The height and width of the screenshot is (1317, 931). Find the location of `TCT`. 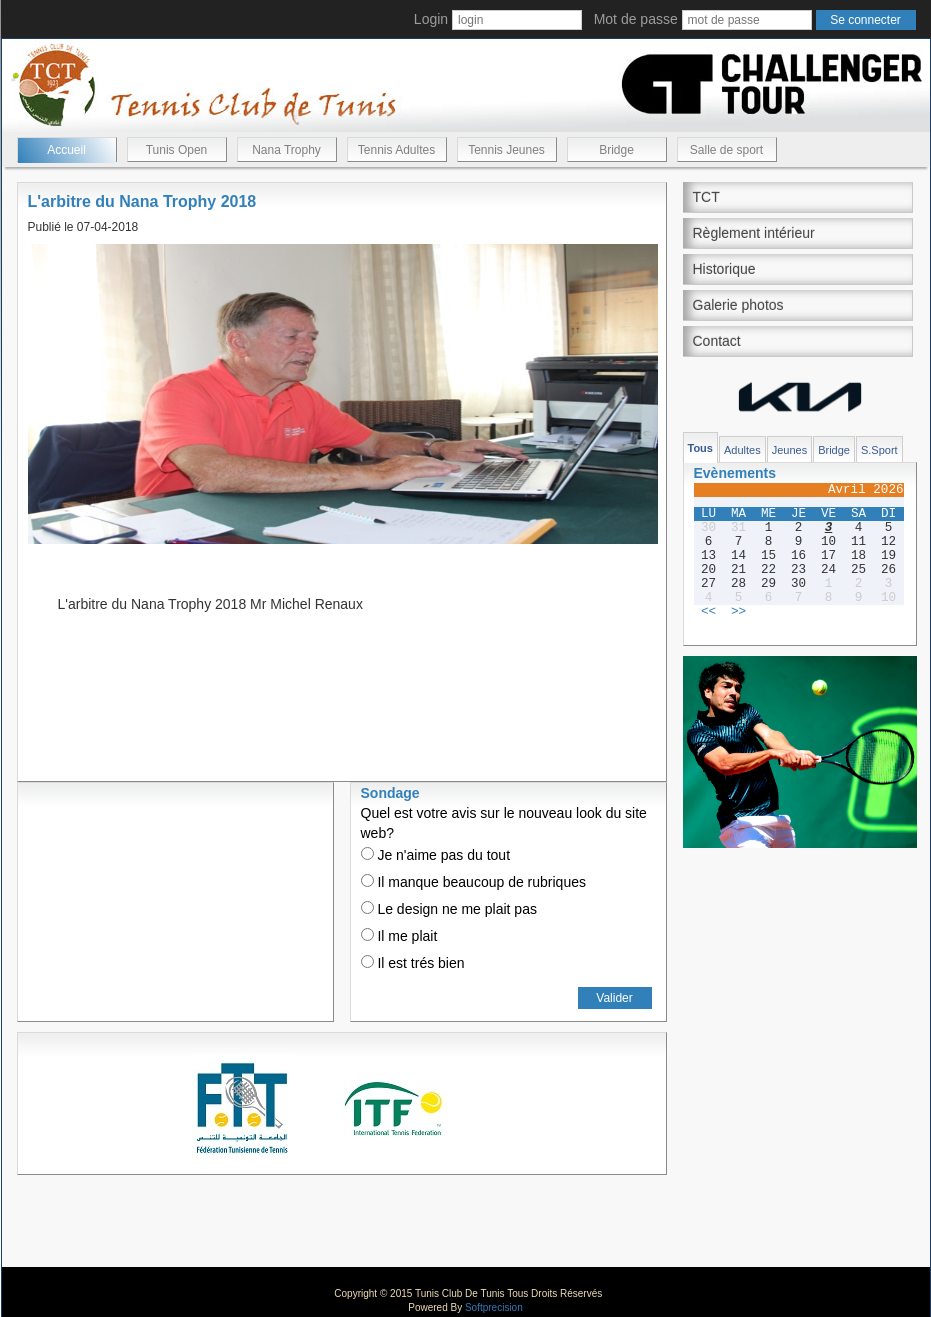

TCT is located at coordinates (706, 197).